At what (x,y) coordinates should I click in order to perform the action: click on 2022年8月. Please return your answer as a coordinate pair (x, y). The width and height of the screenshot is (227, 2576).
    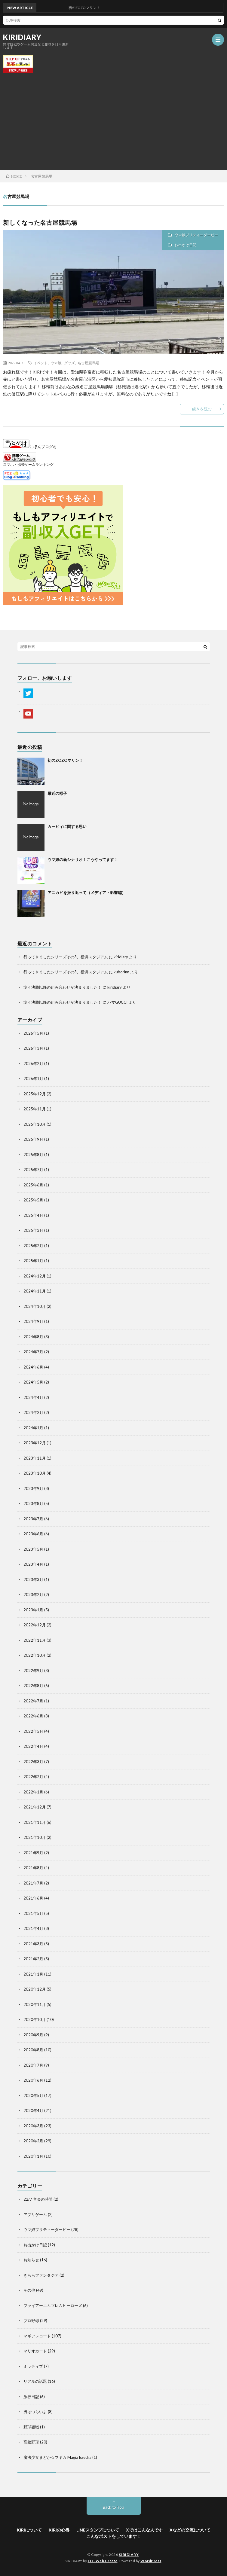
    Looking at the image, I should click on (33, 1685).